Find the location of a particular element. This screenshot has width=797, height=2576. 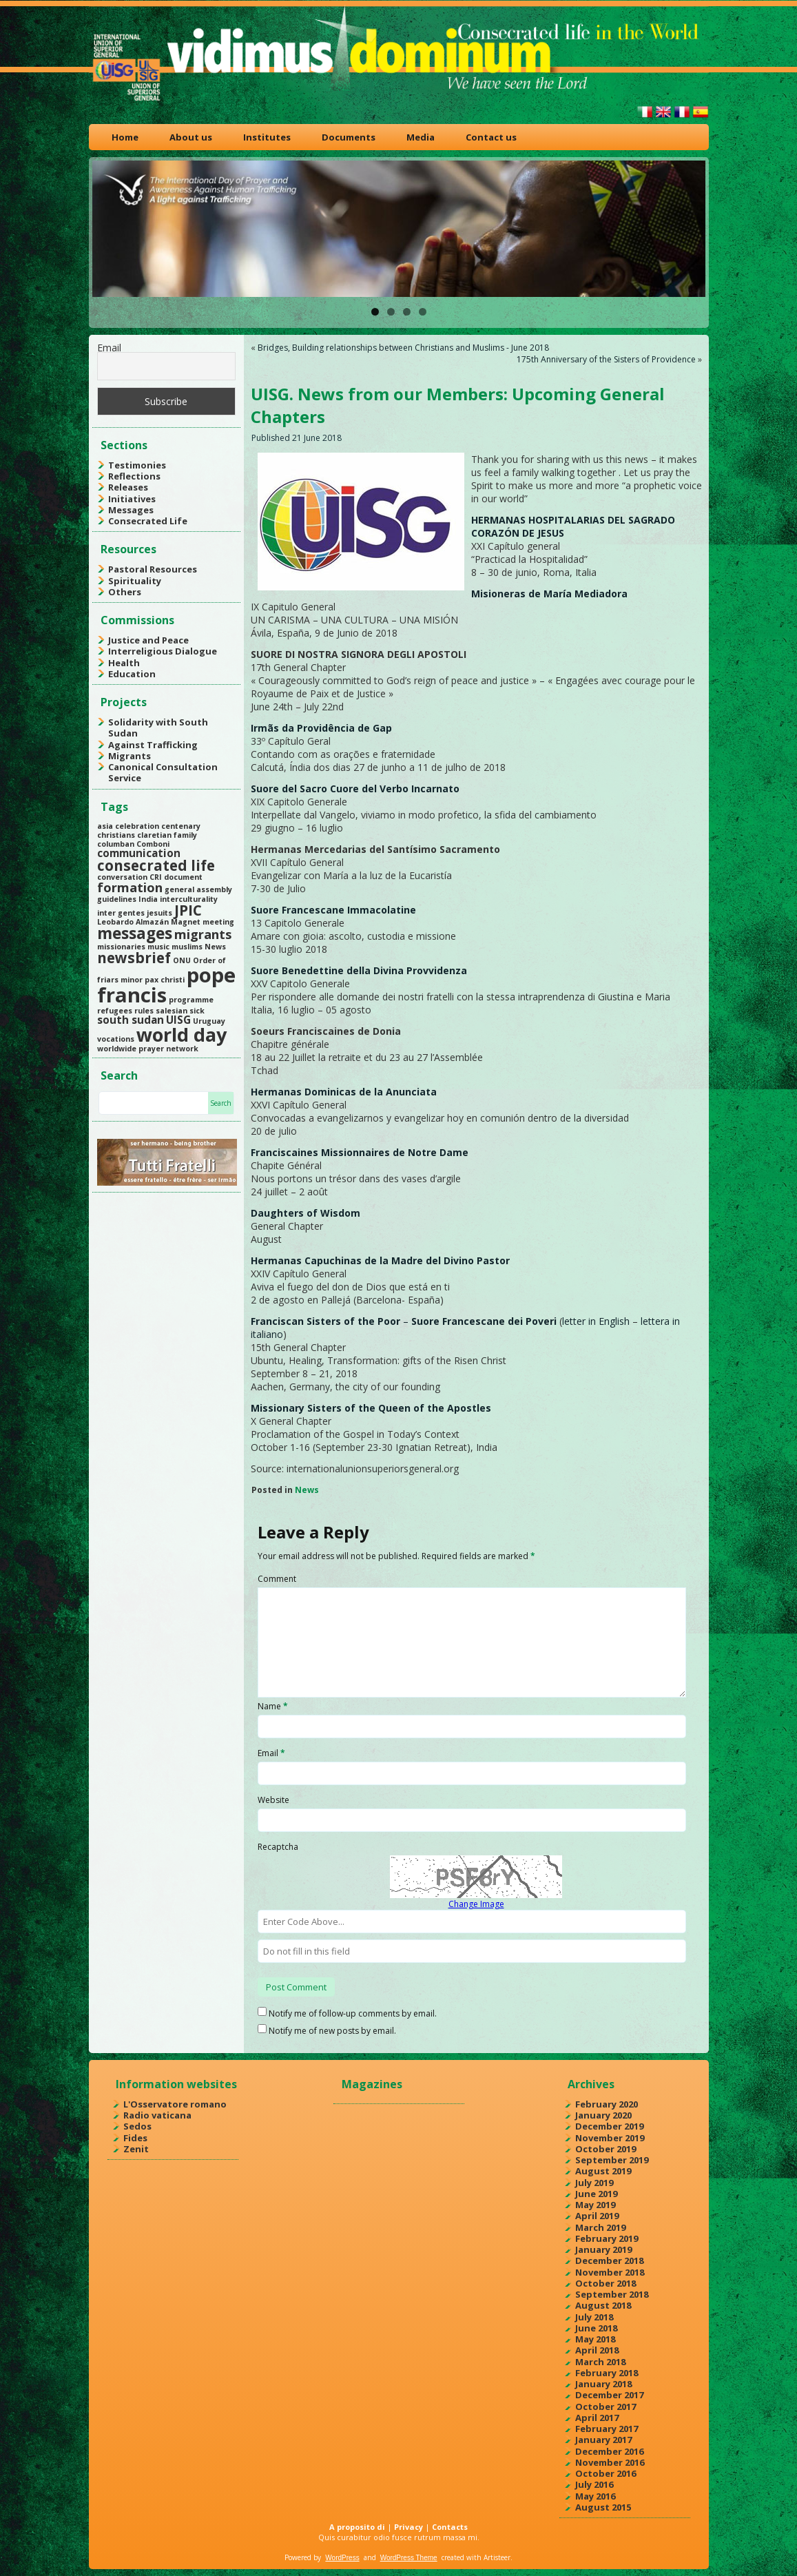

September 2018 is located at coordinates (611, 2294).